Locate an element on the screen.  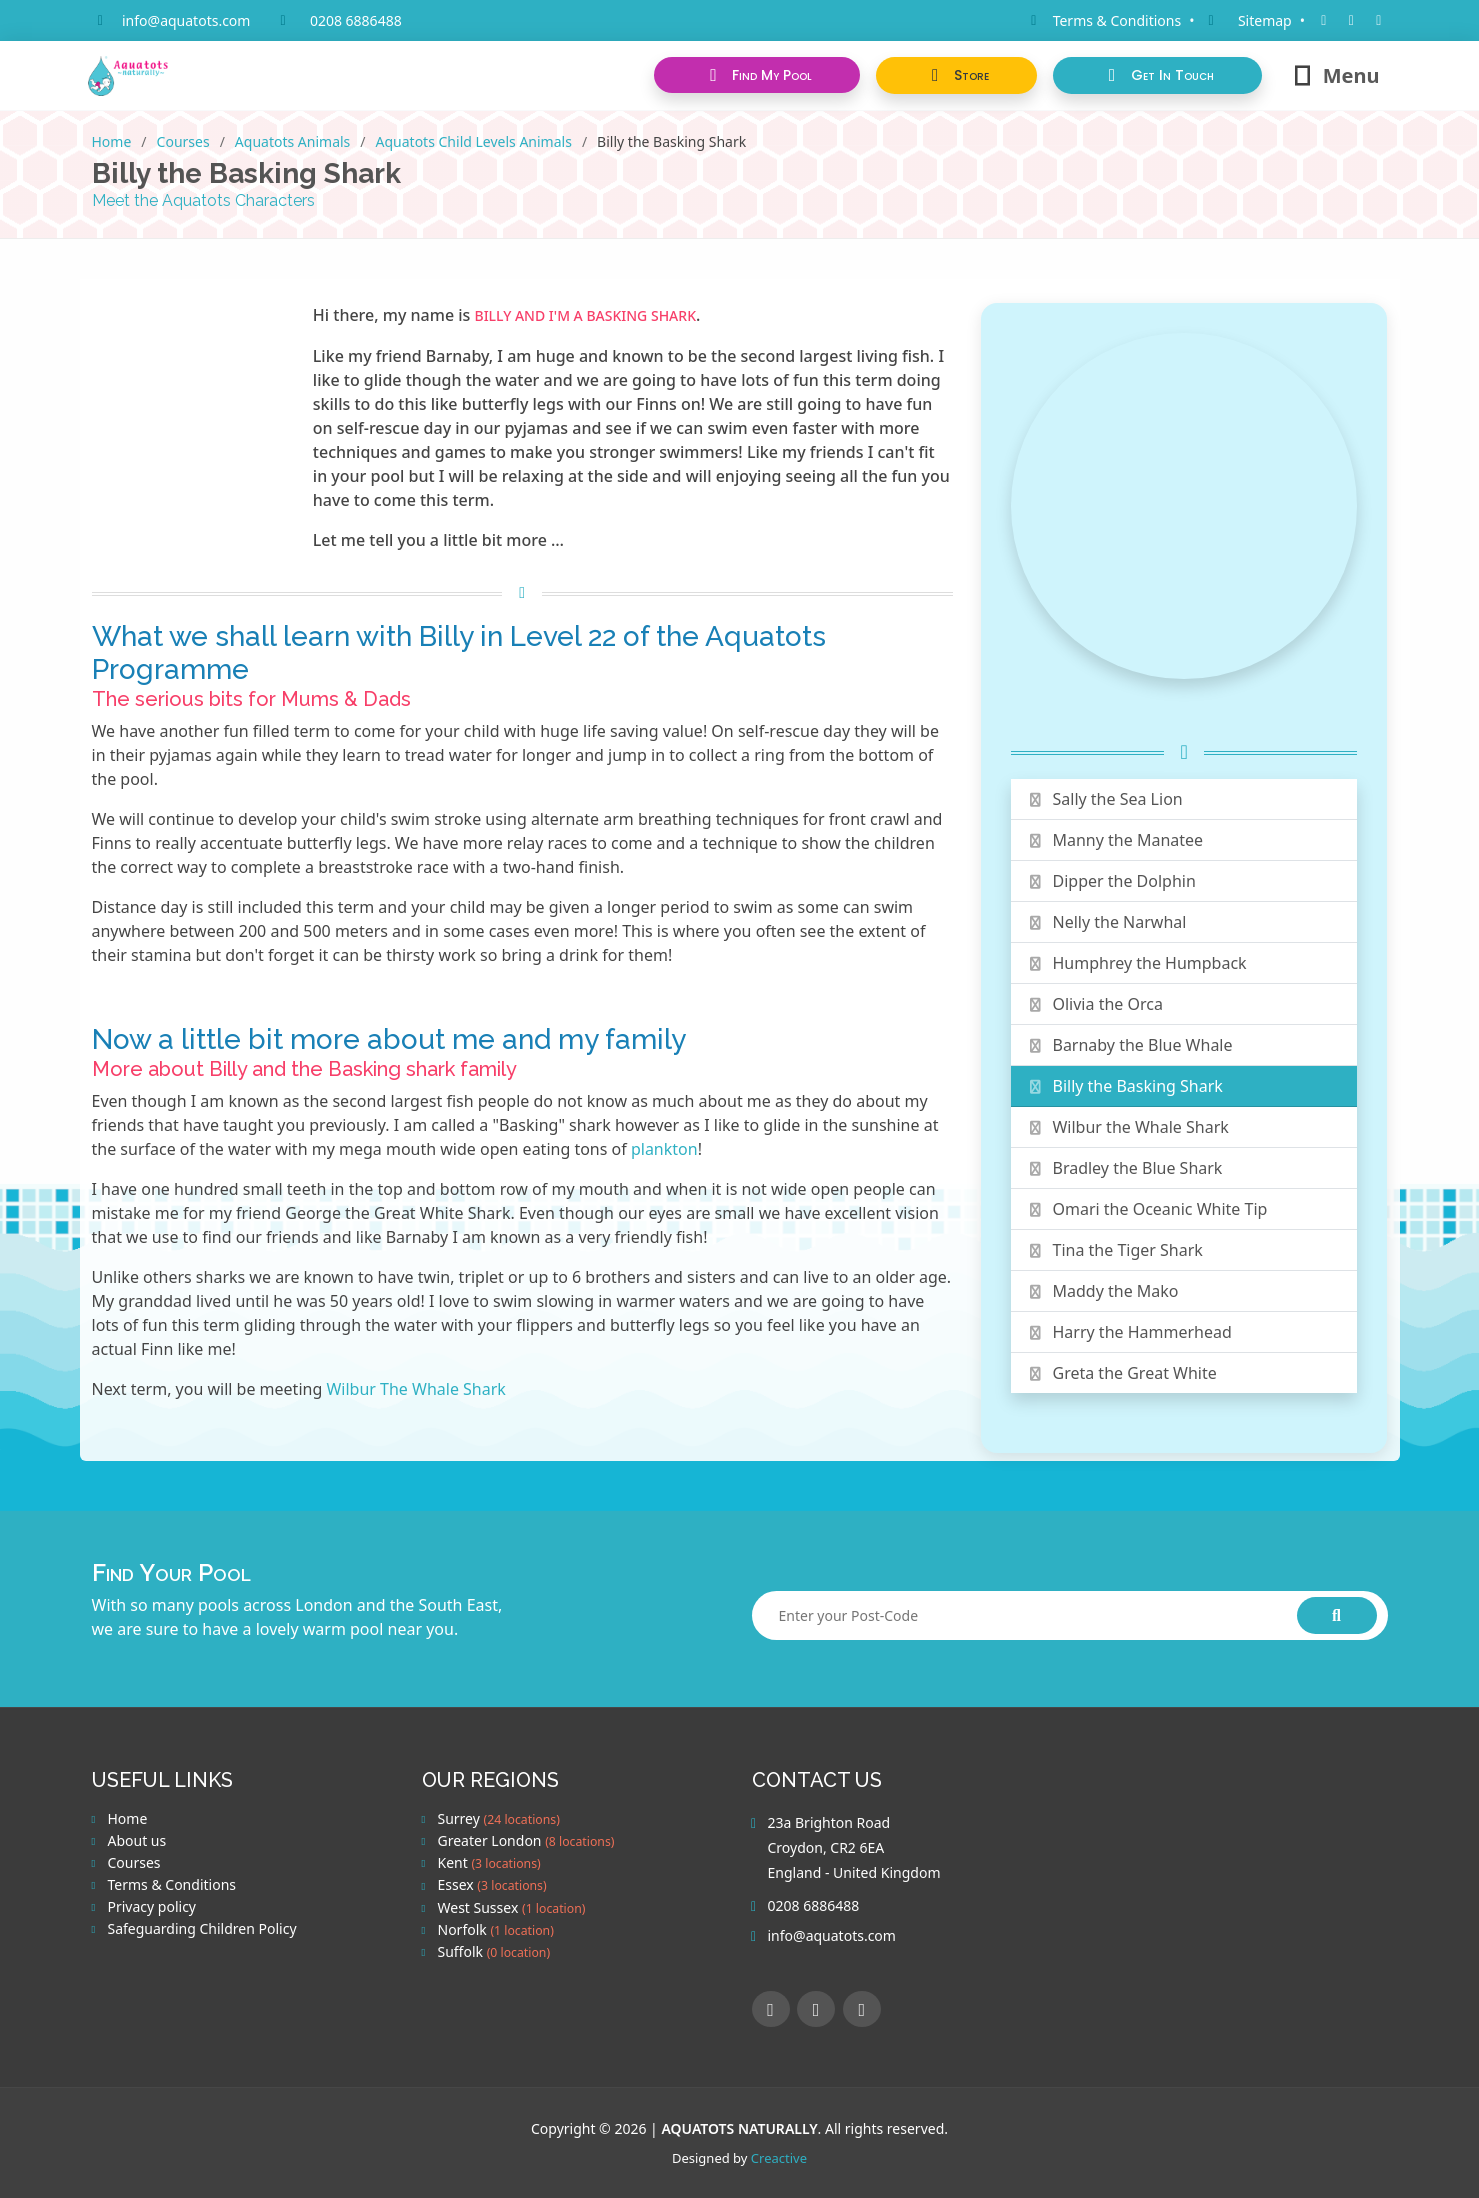
Humphrey the Humpback is located at coordinates (1137, 963).